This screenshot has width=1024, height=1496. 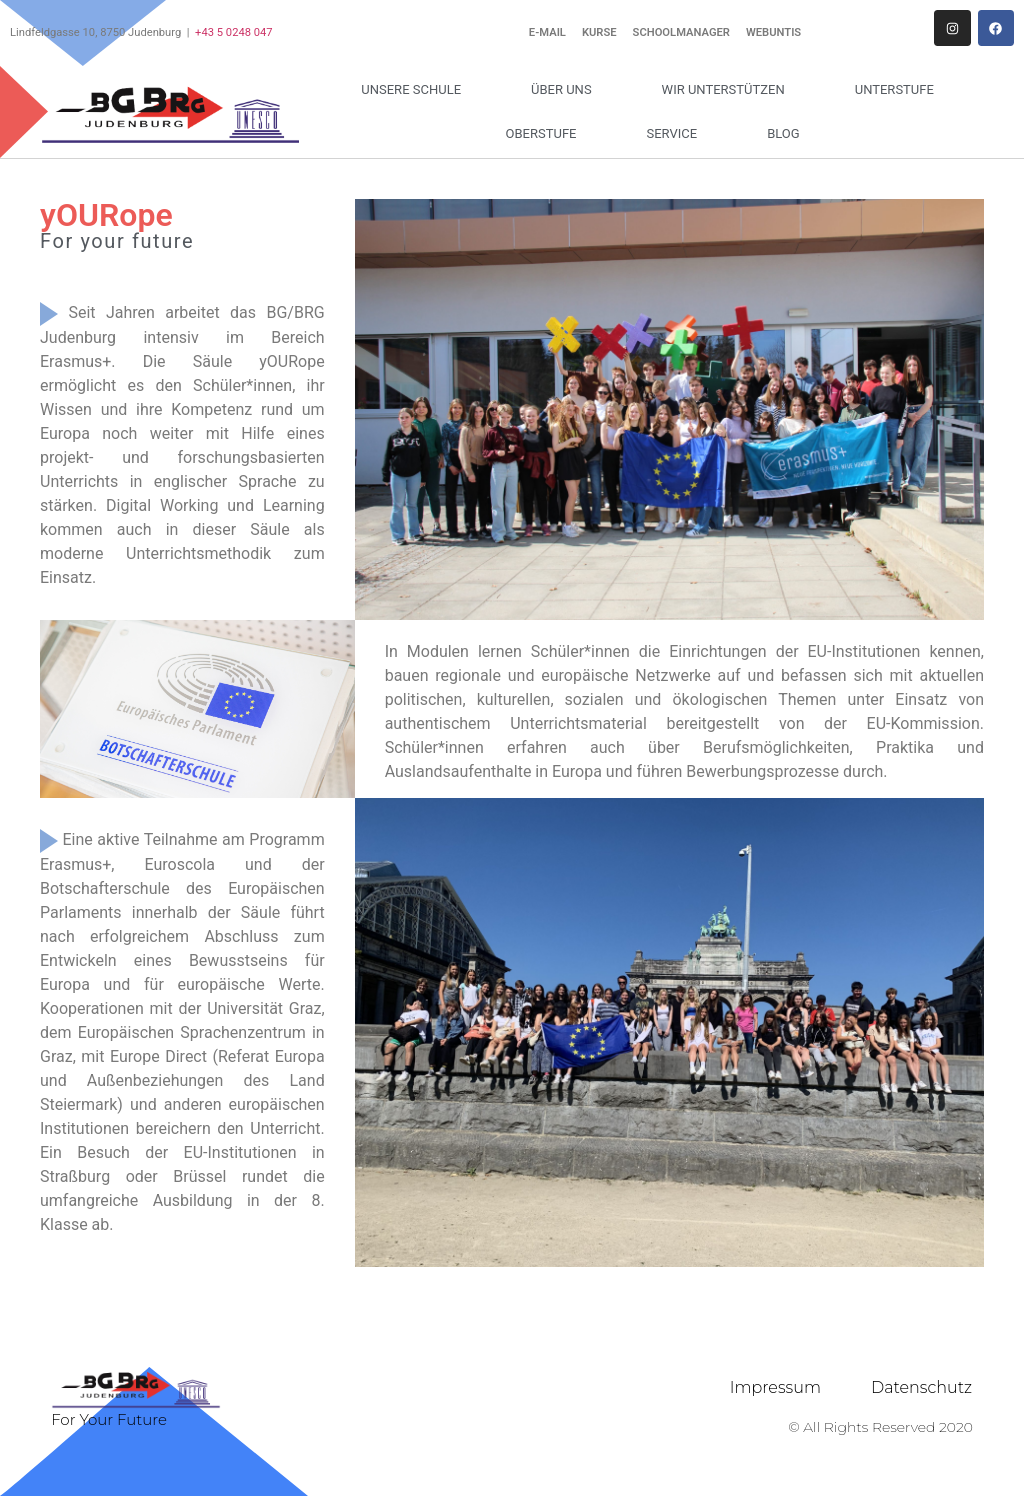 I want to click on Blog, so click(x=783, y=133).